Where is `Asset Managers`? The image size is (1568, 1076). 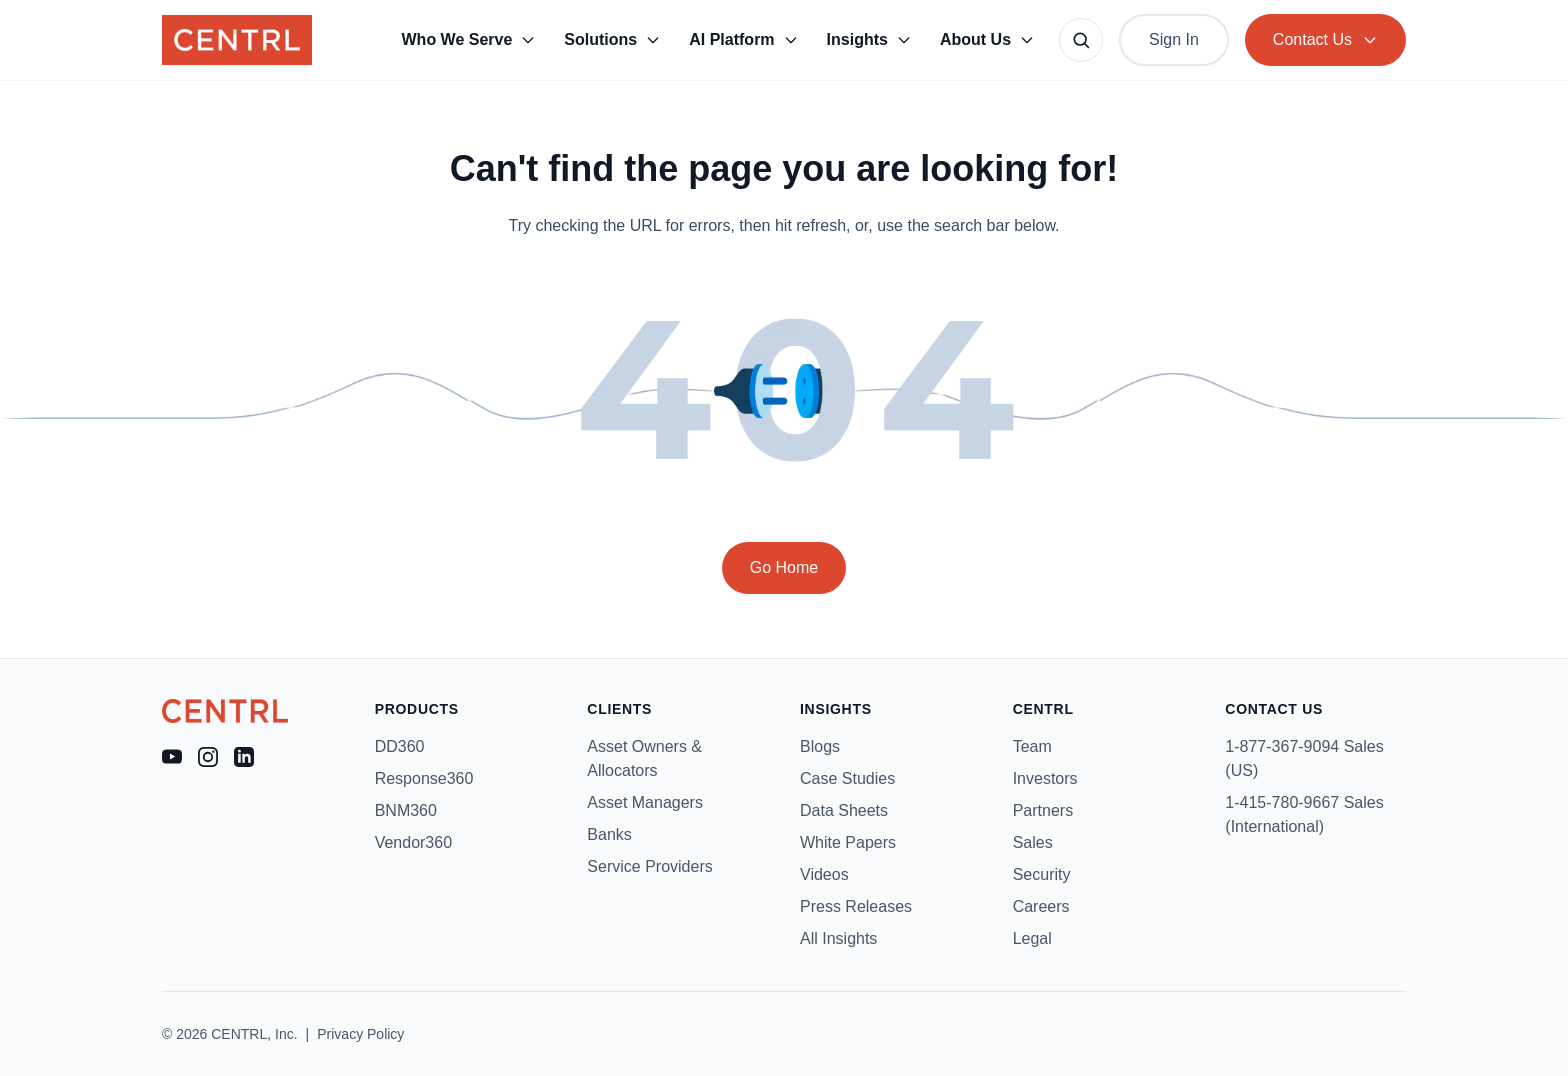
Asset Managers is located at coordinates (645, 802).